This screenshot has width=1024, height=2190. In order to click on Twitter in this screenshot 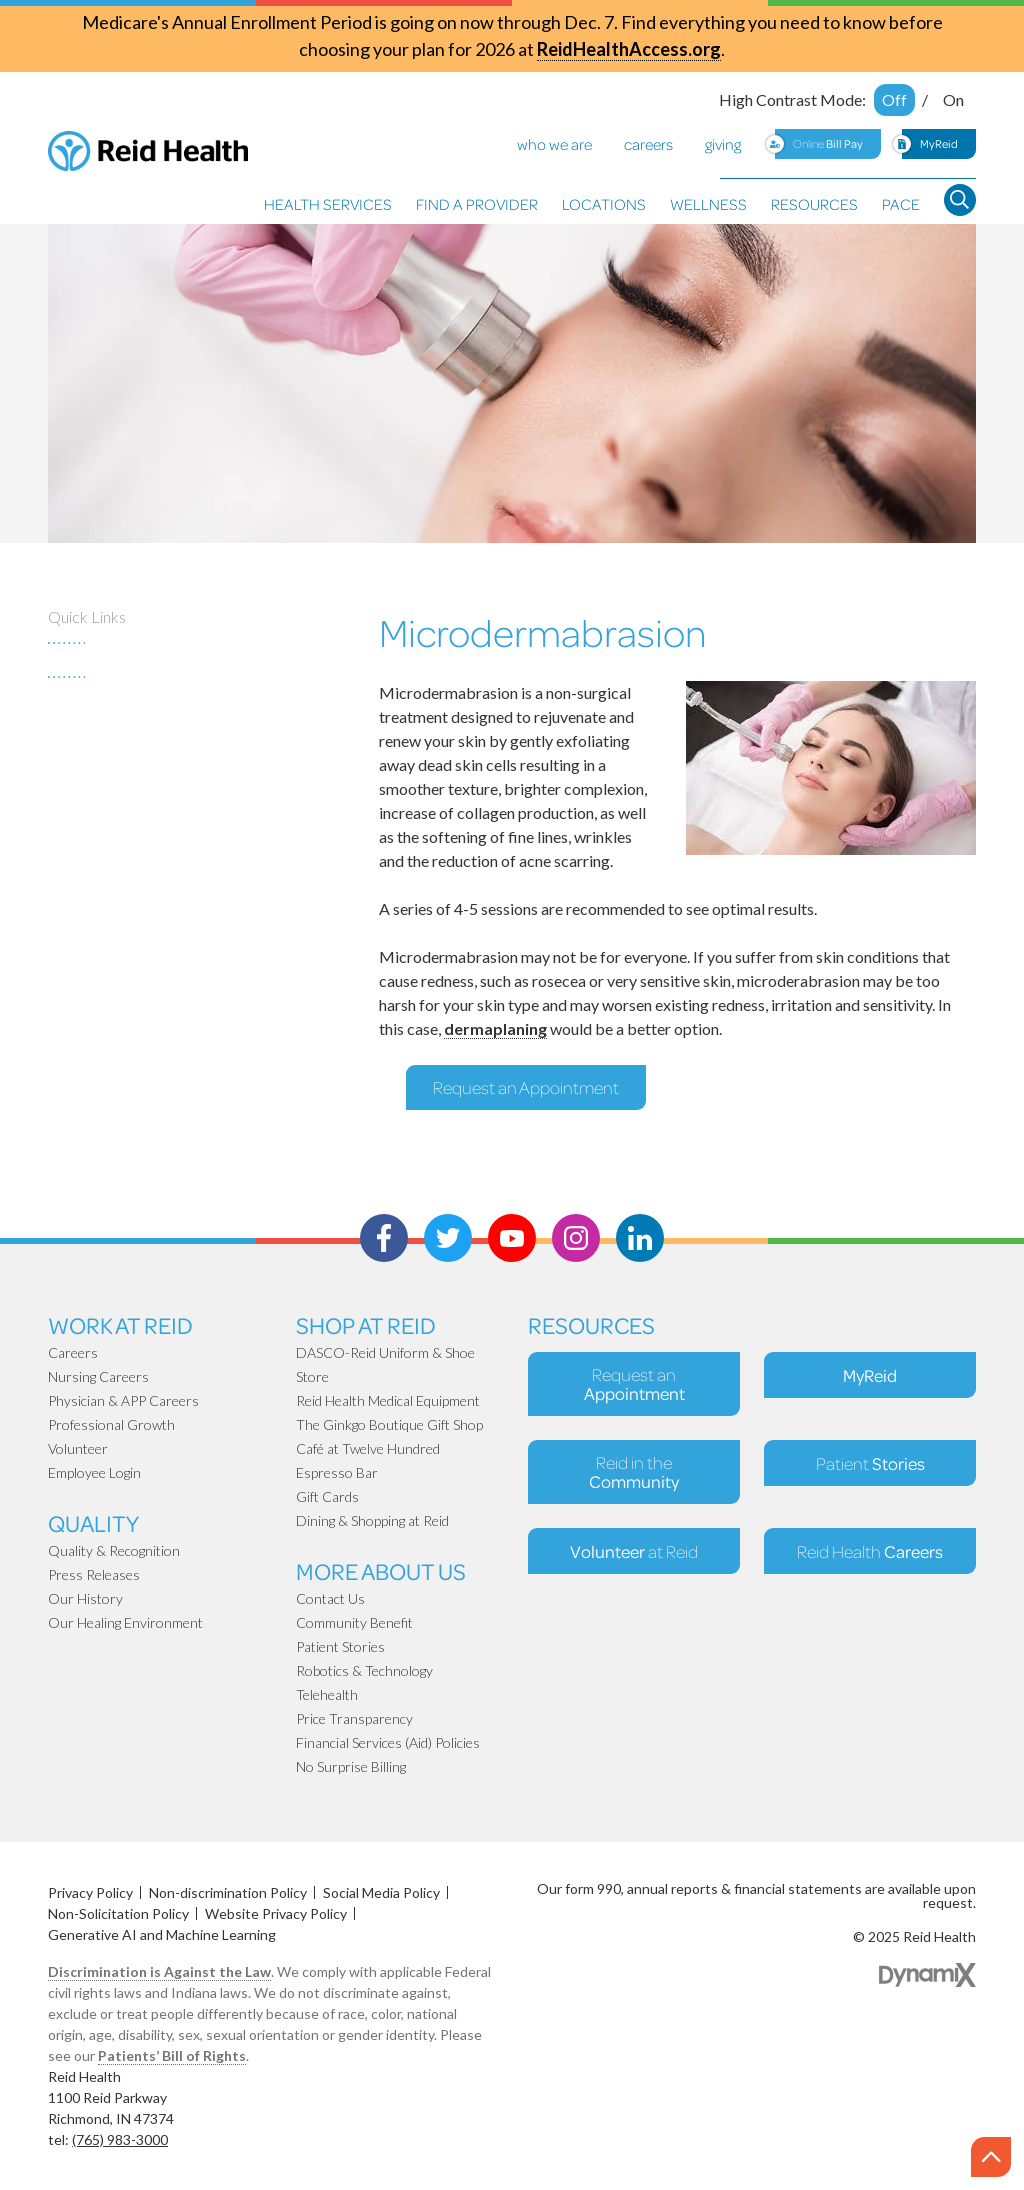, I will do `click(448, 1238)`.